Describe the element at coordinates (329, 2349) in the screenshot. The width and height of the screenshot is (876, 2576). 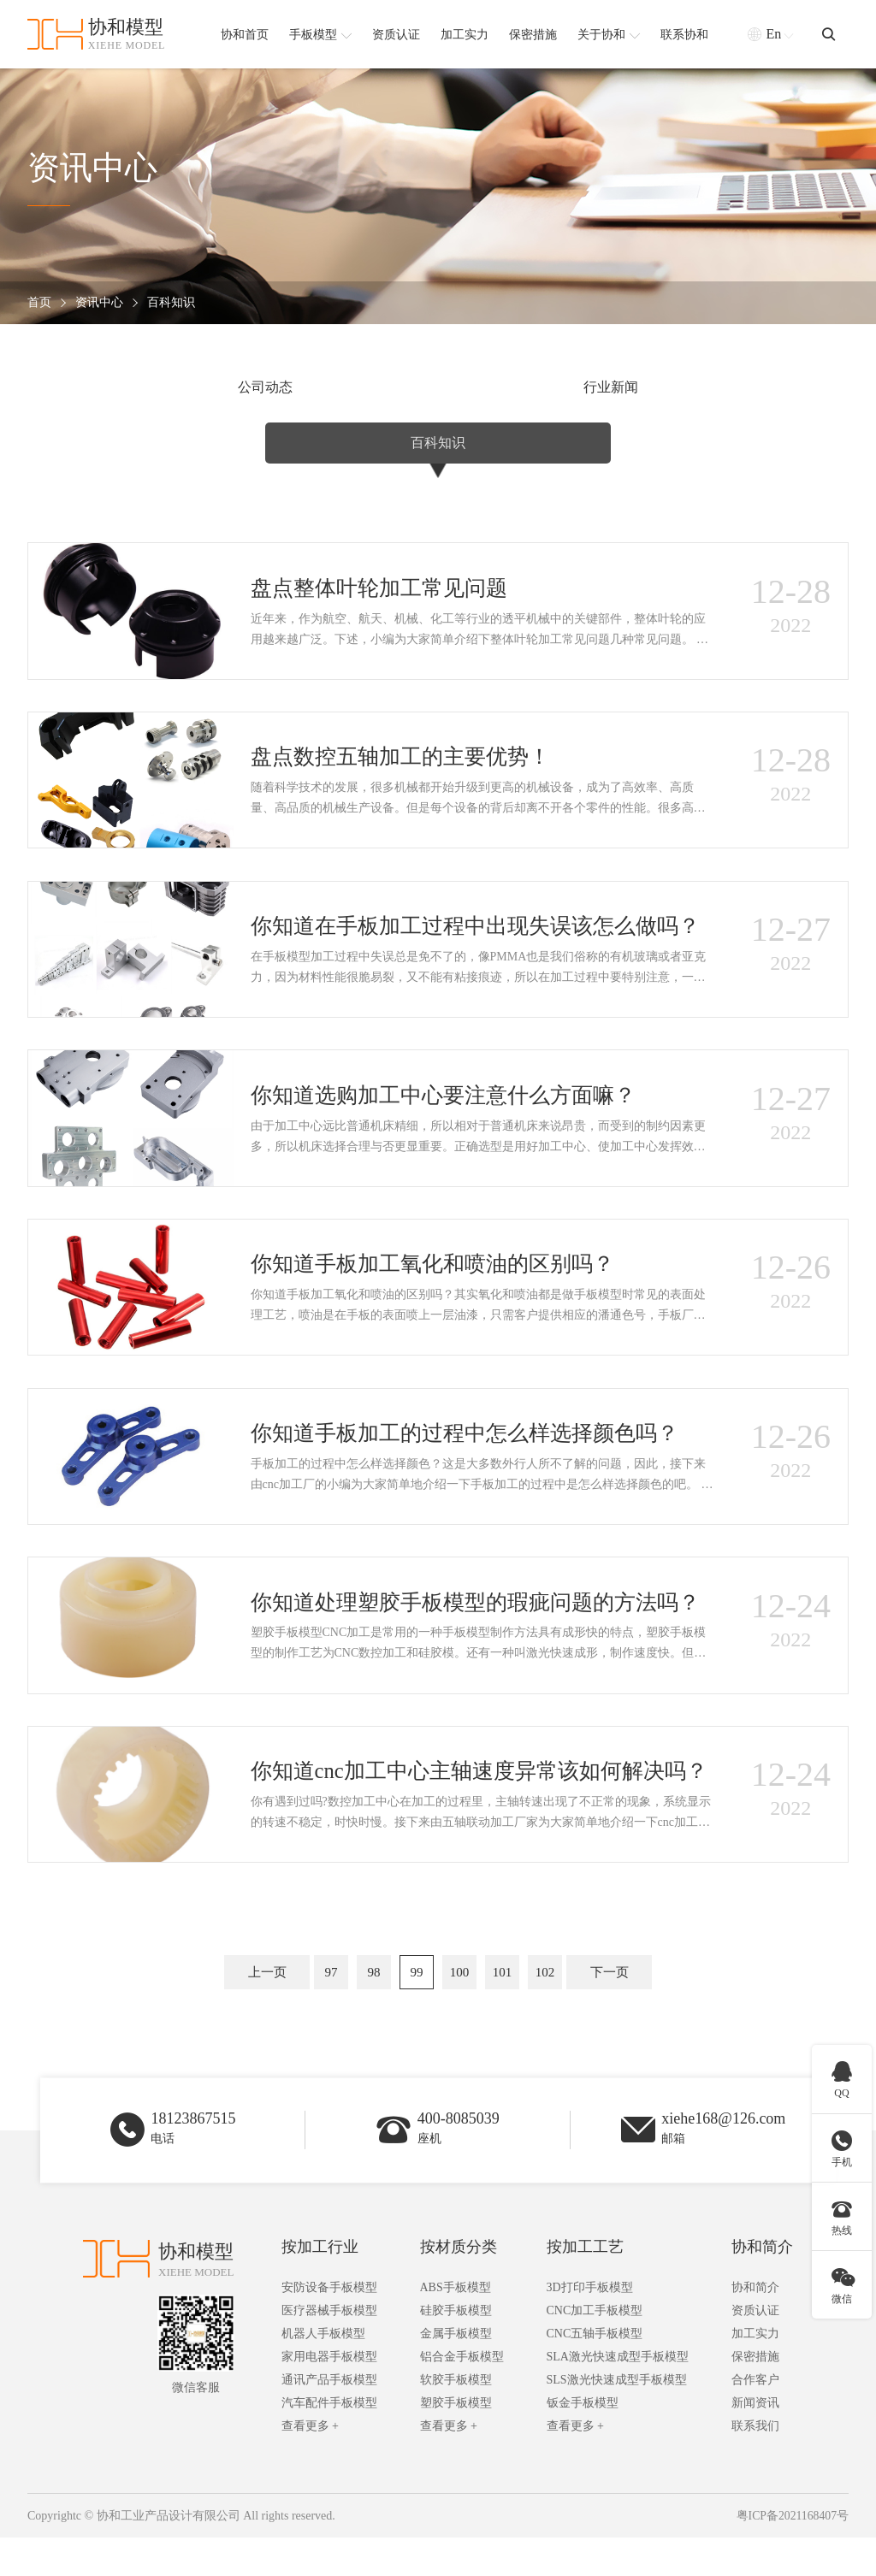
I see `医疗器械手板模型` at that location.